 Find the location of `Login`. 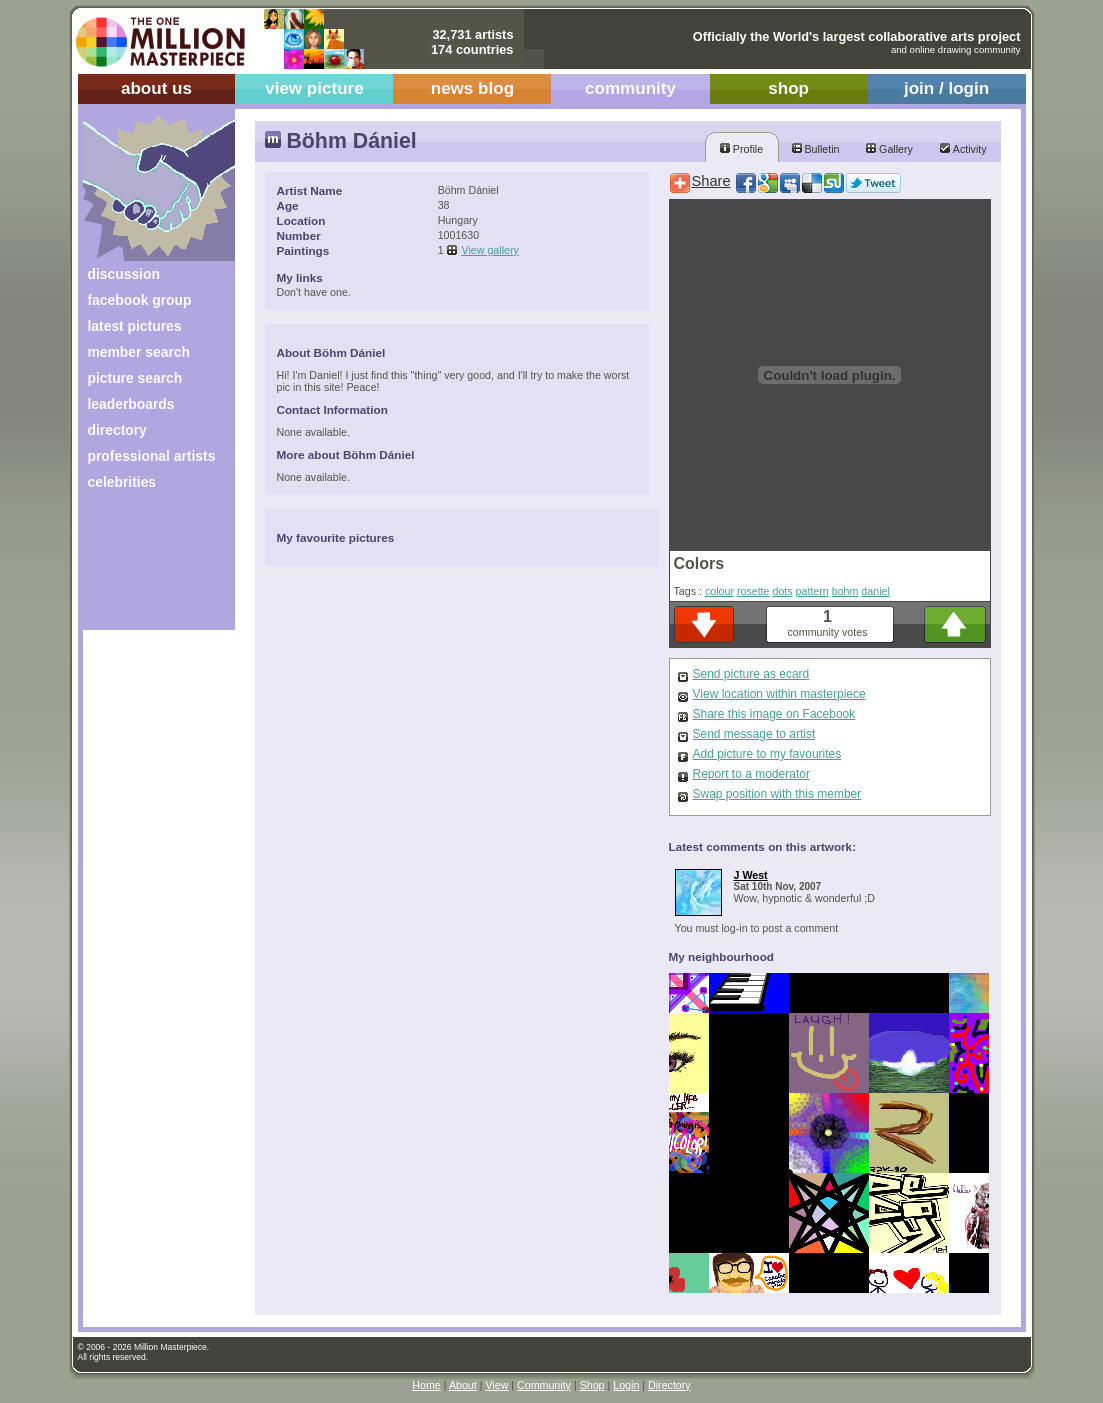

Login is located at coordinates (626, 1385).